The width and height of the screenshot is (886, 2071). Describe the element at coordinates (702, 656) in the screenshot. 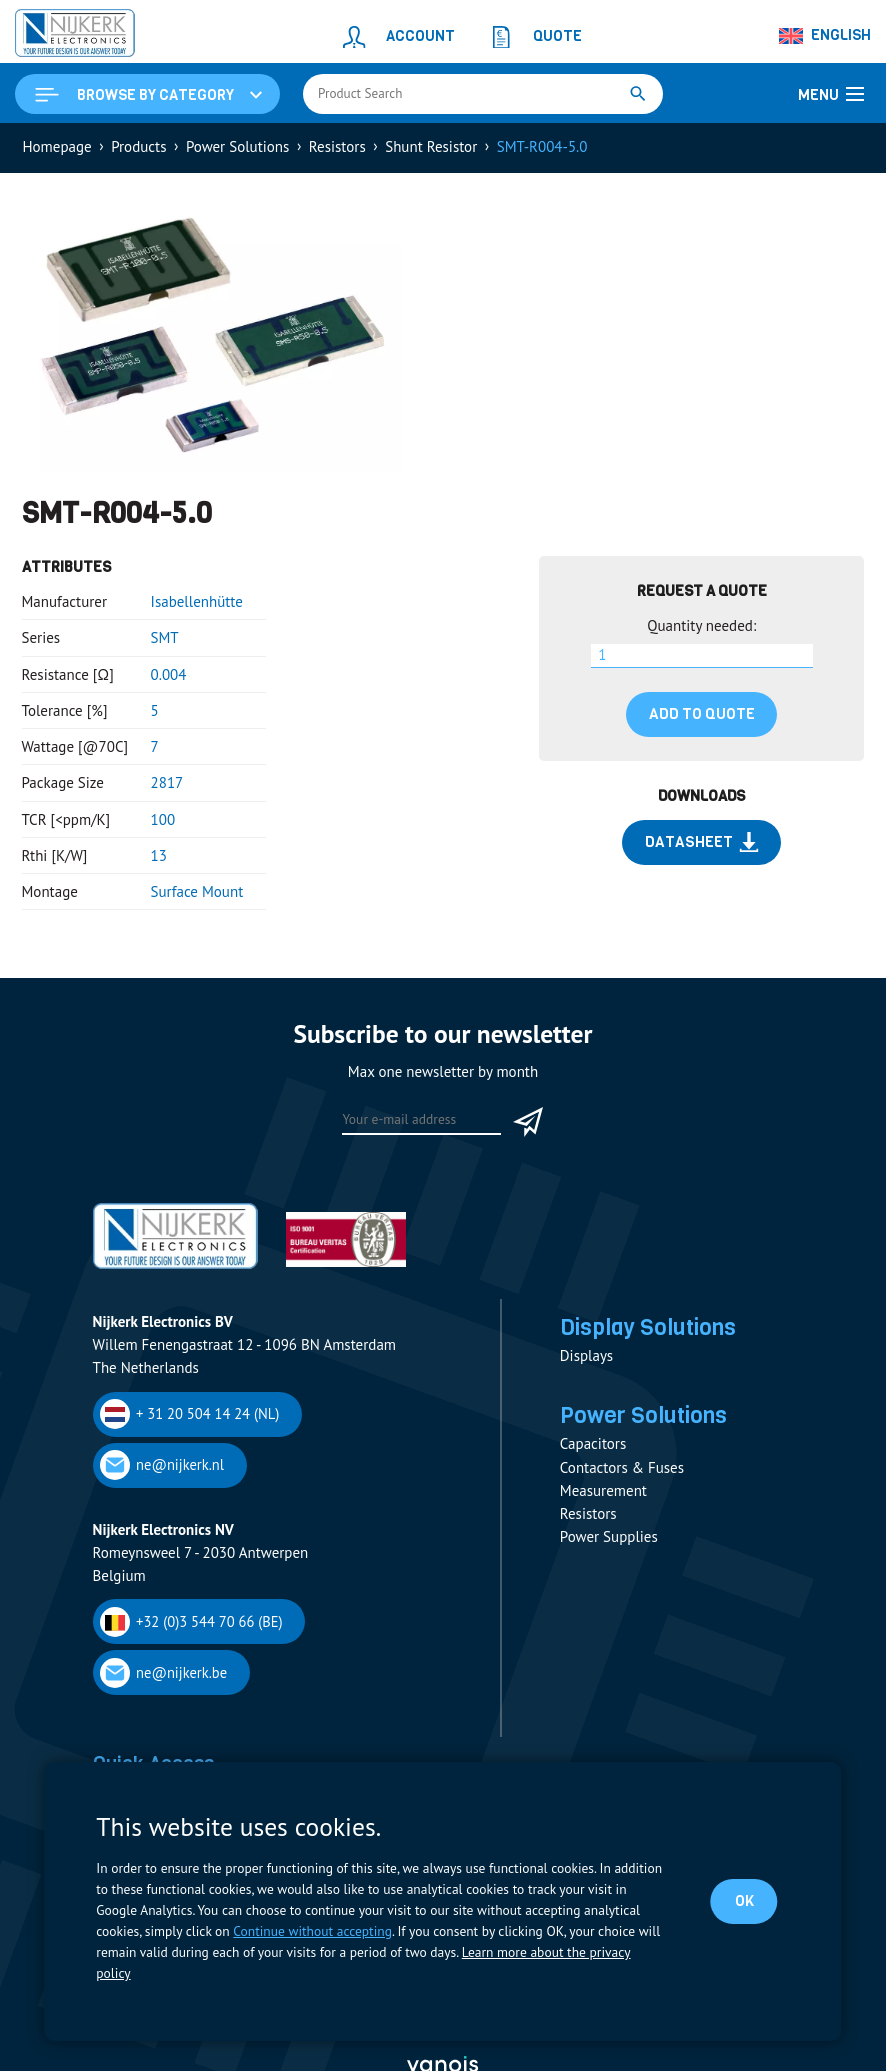

I see `[Product quantity]` at that location.